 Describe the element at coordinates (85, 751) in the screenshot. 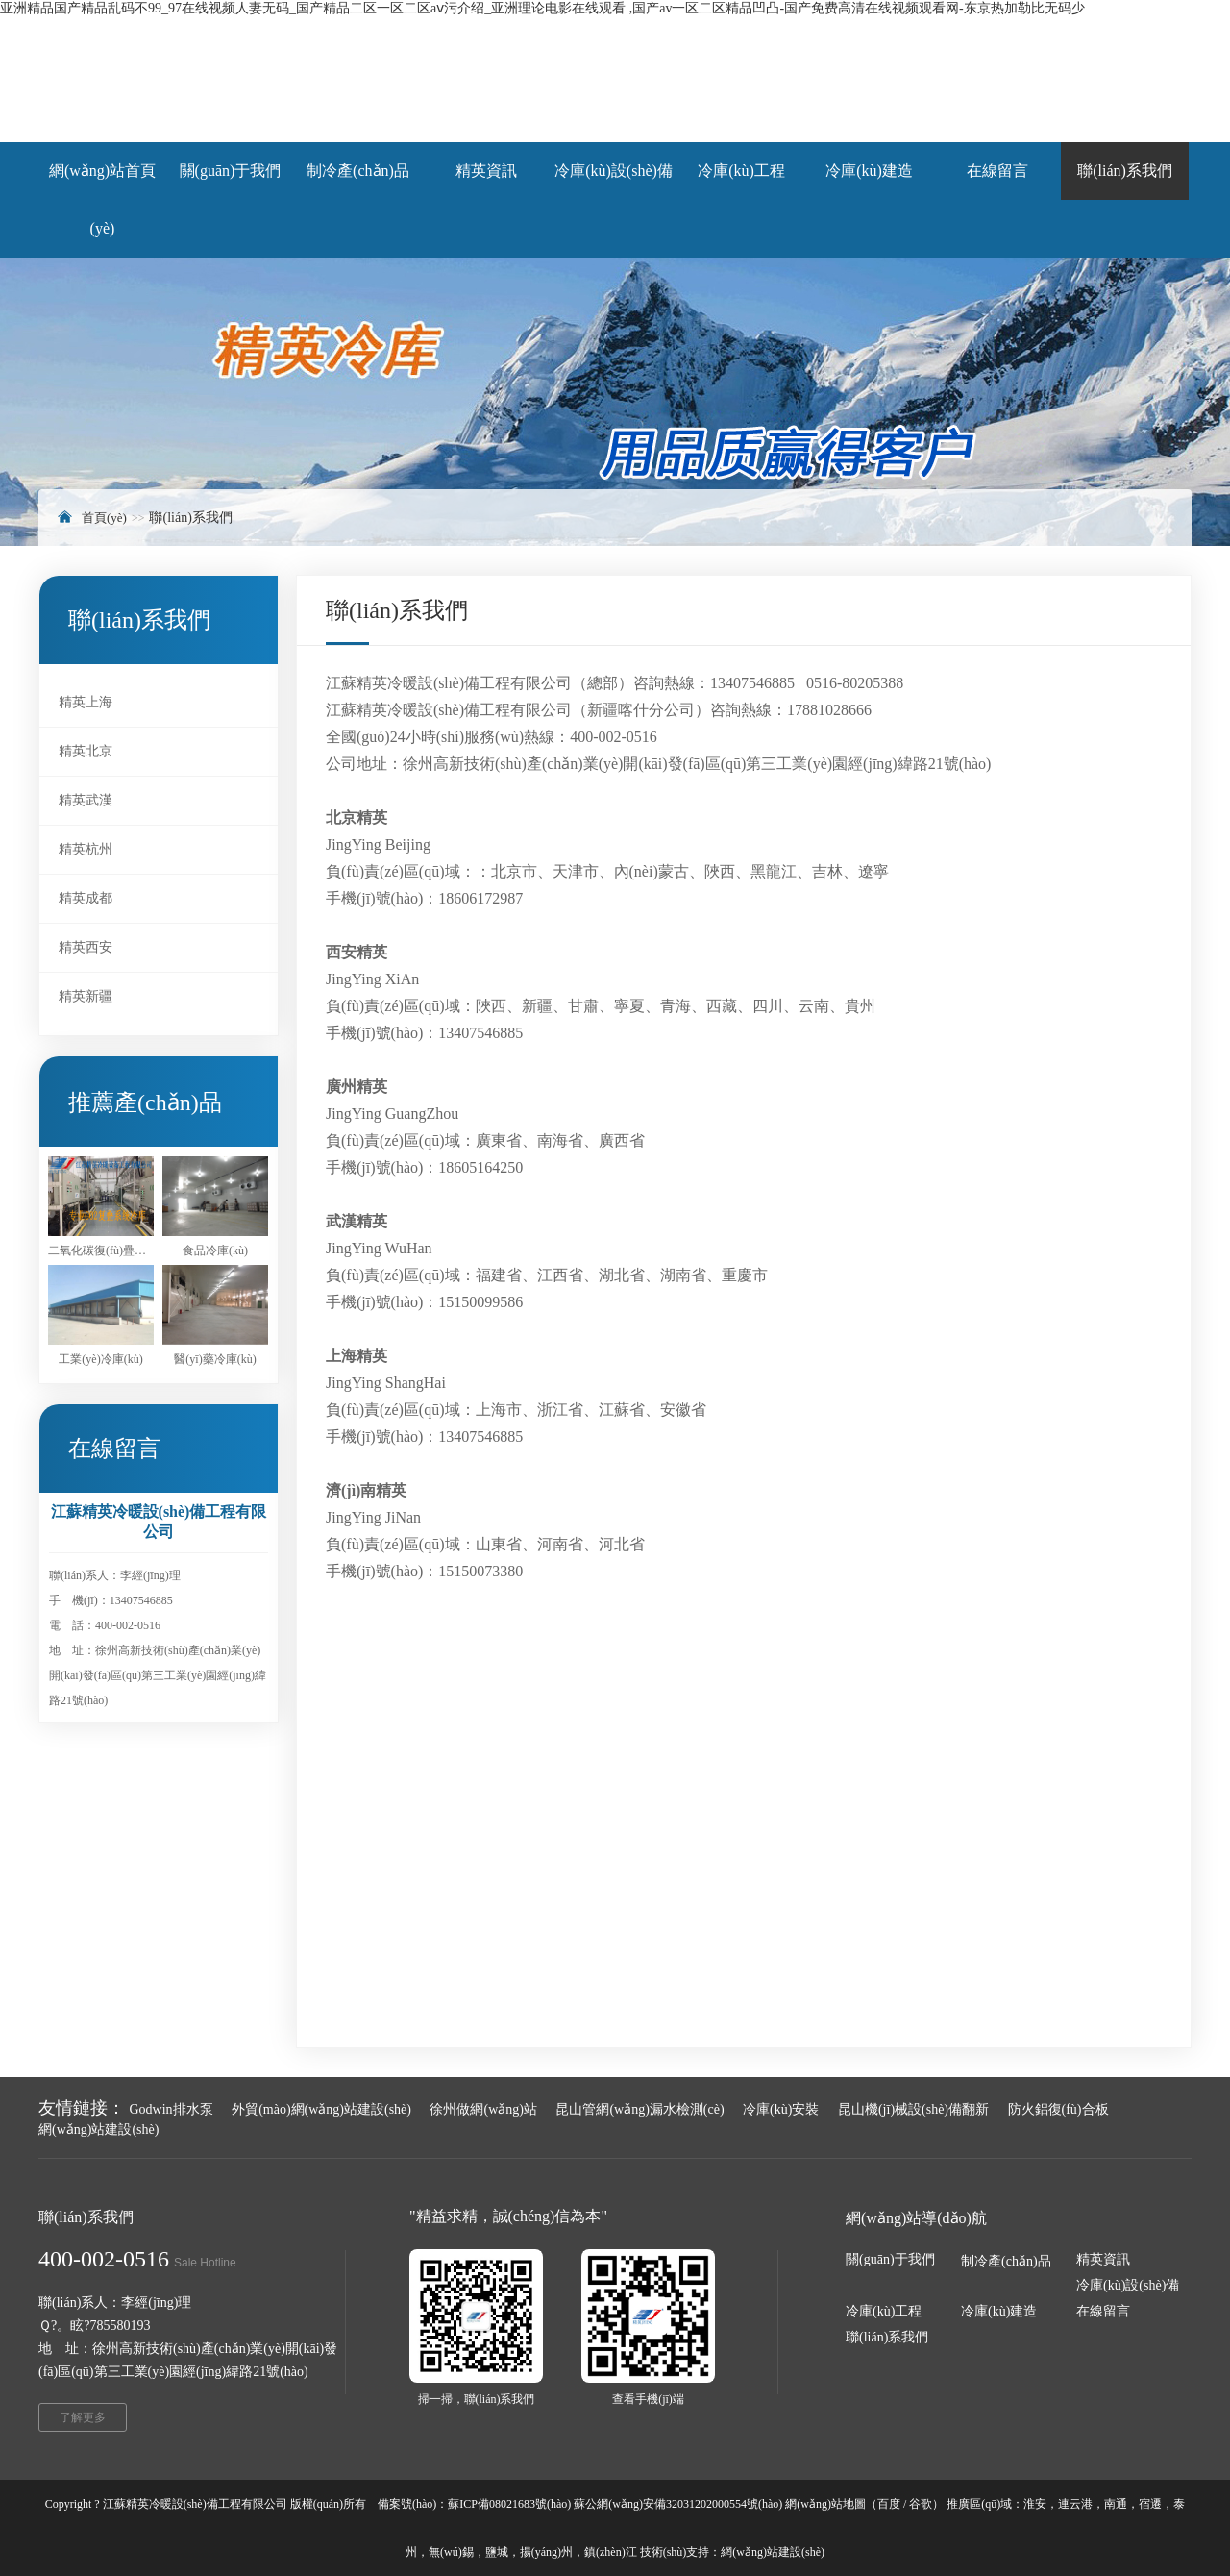

I see `精英北京` at that location.